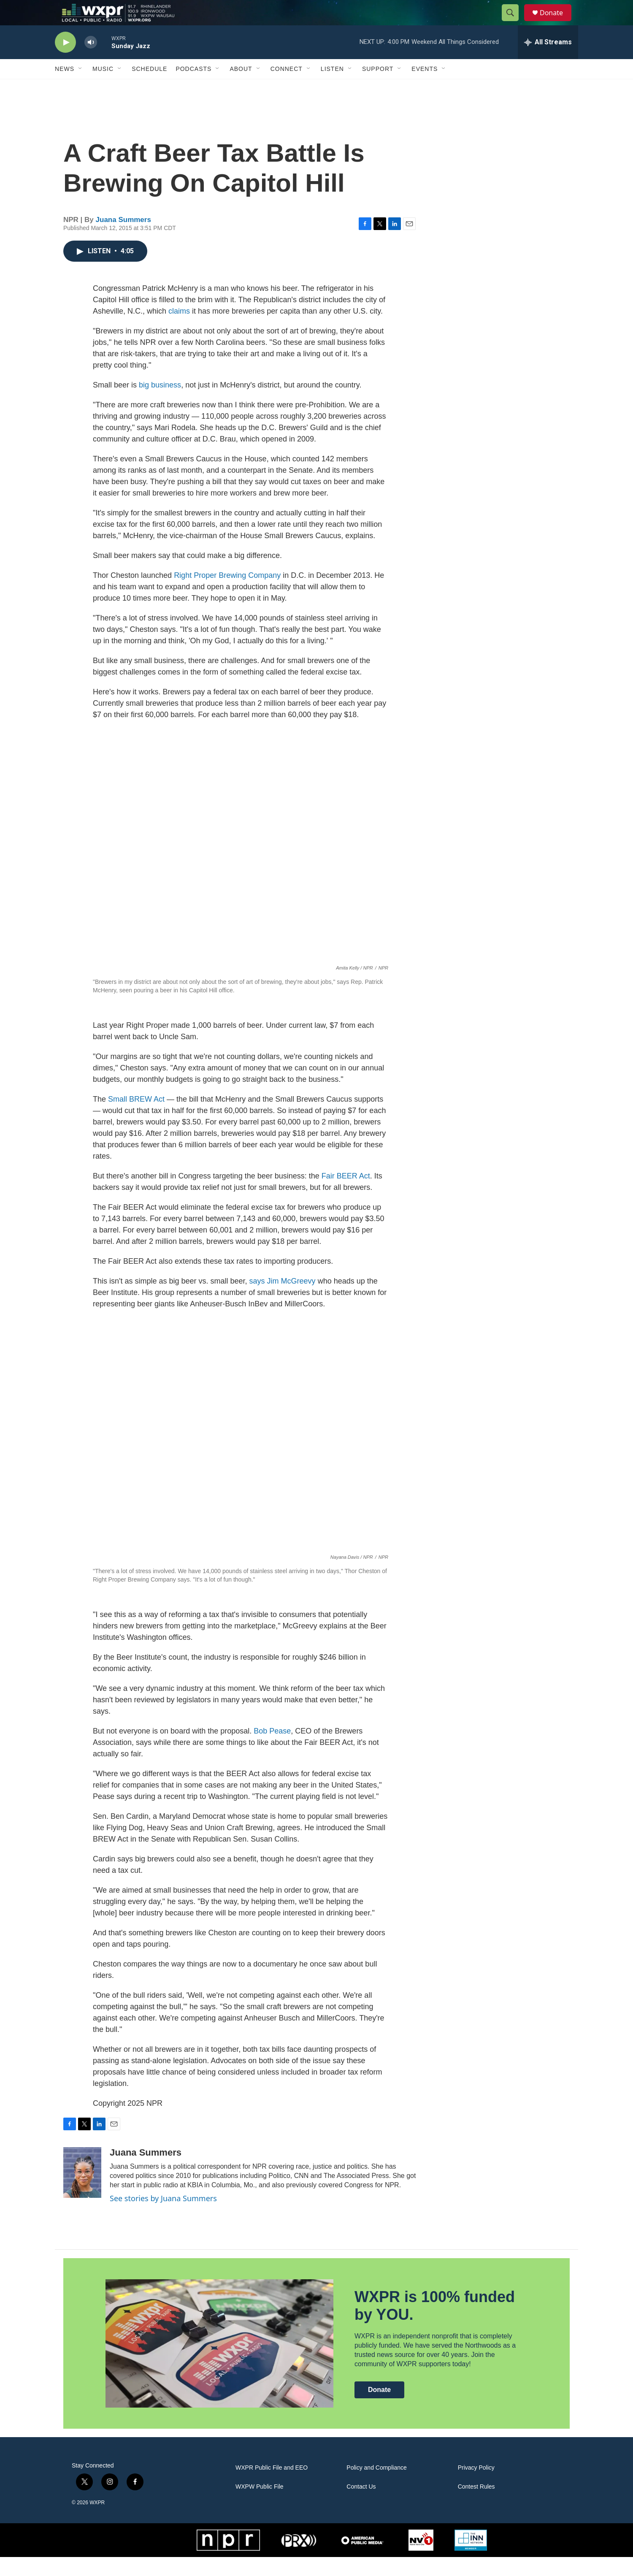 The image size is (633, 2576). What do you see at coordinates (259, 2506) in the screenshot?
I see `WXPW Public File` at bounding box center [259, 2506].